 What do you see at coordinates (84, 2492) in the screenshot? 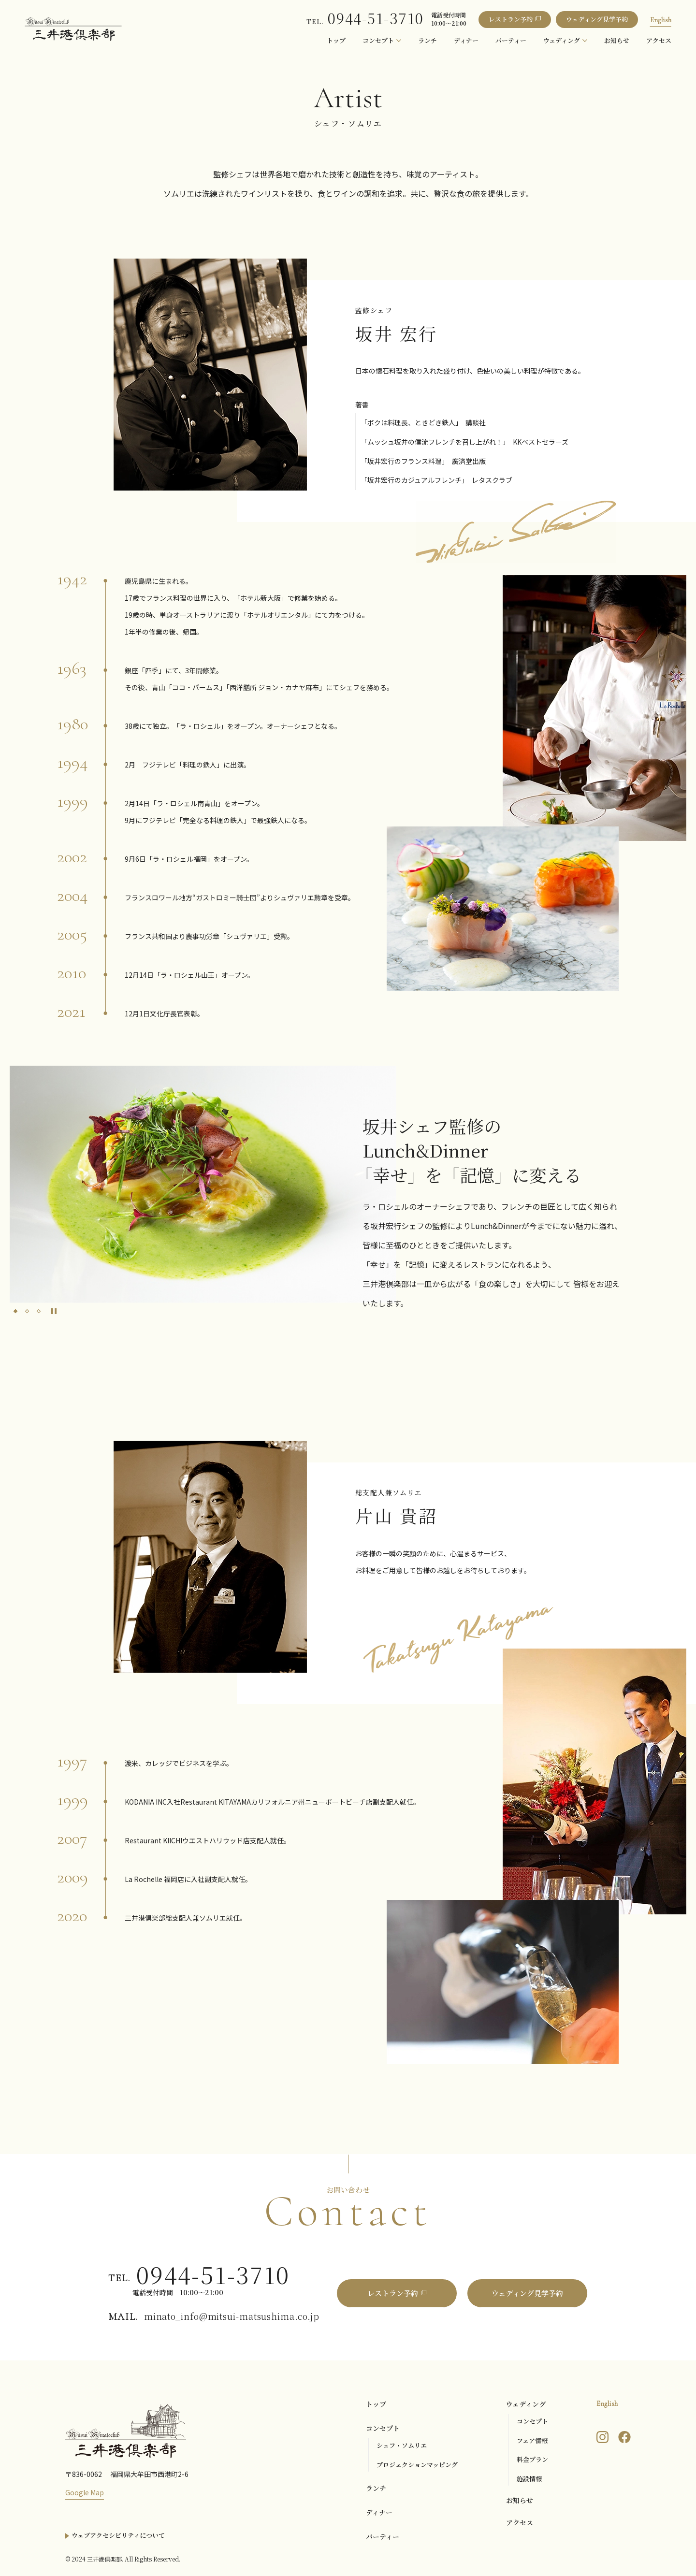
I see `Google Map` at bounding box center [84, 2492].